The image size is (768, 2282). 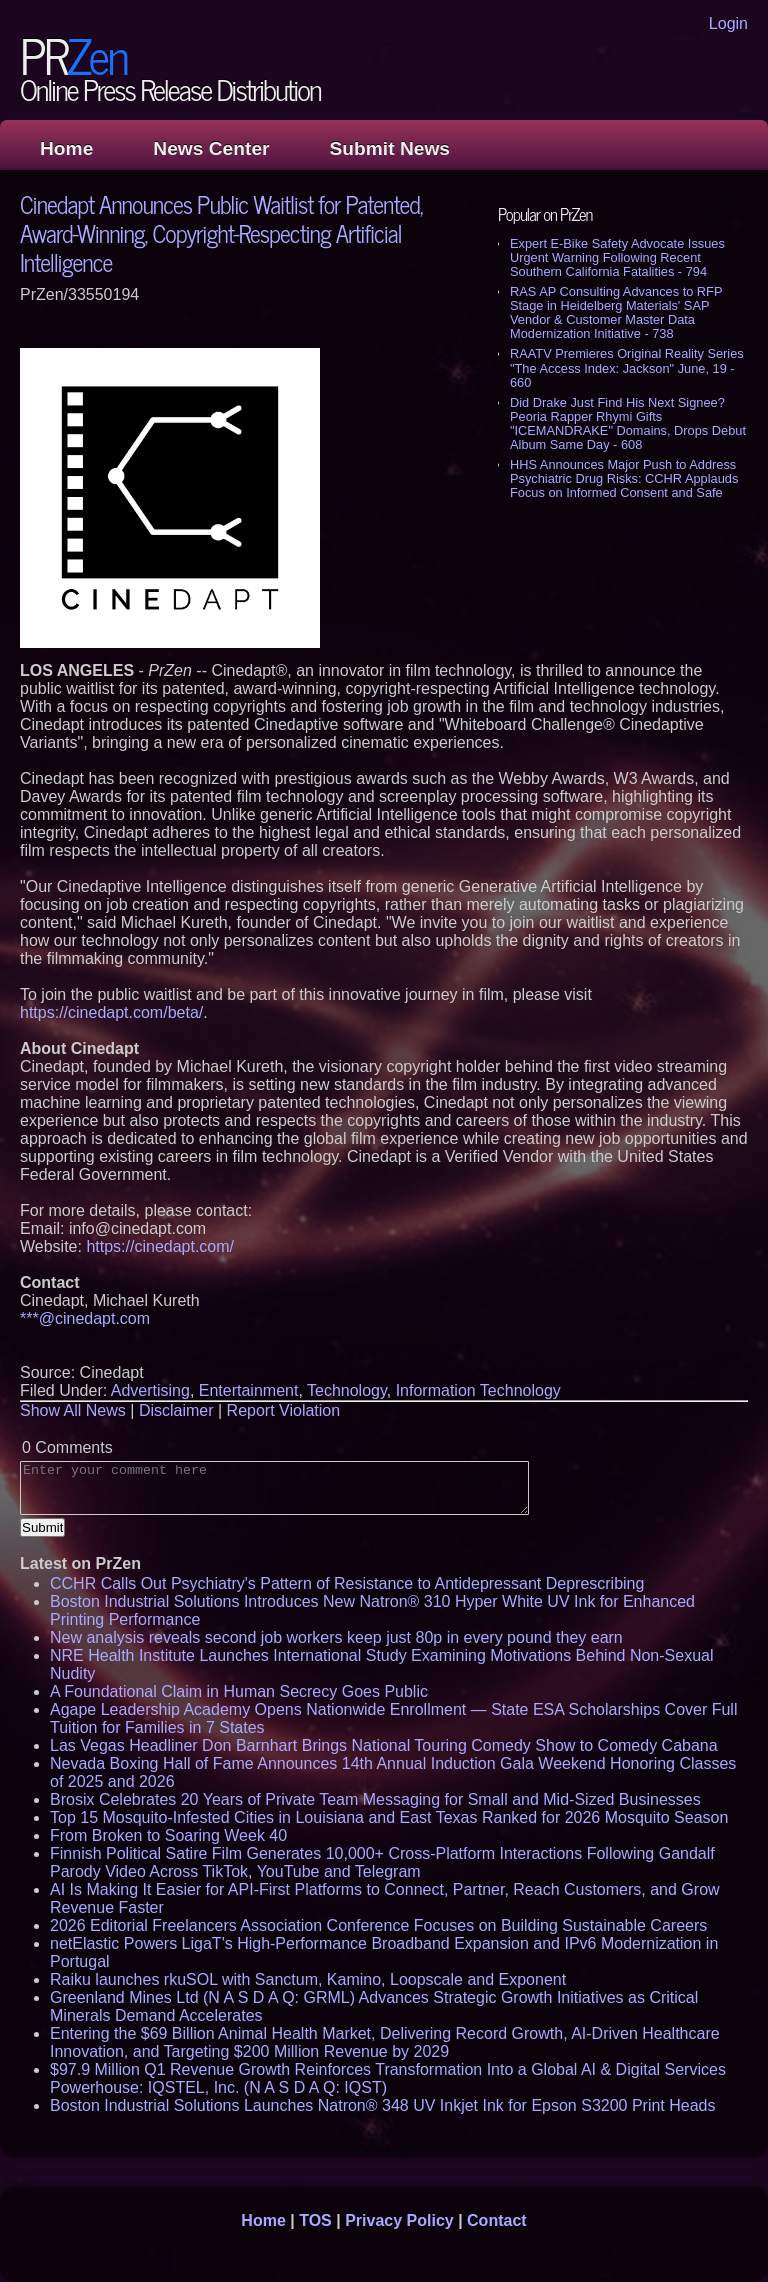 What do you see at coordinates (617, 257) in the screenshot?
I see `Expert E-Bike Safety Advocate Issues Urgent Warning Following Recent Southern California Fatalities - 794` at bounding box center [617, 257].